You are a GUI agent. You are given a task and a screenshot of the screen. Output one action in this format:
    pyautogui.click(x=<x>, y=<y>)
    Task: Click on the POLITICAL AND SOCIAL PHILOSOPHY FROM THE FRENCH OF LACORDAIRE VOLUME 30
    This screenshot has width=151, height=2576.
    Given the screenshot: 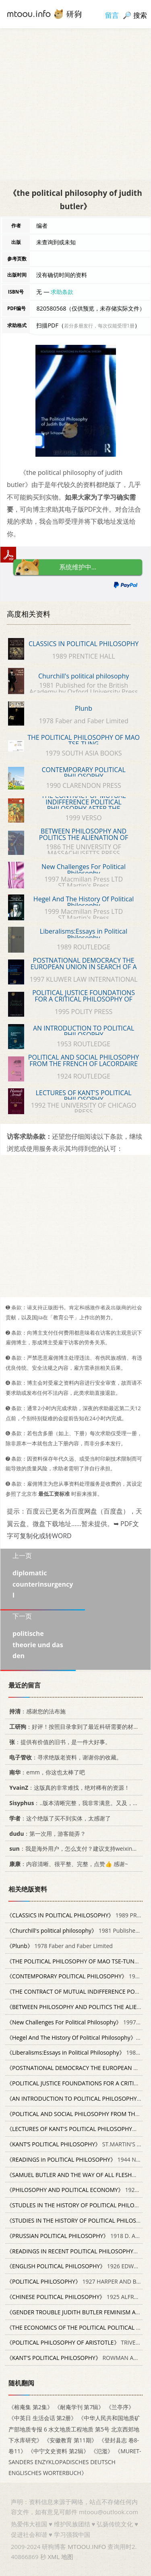 What is the action you would take?
    pyautogui.click(x=83, y=1063)
    